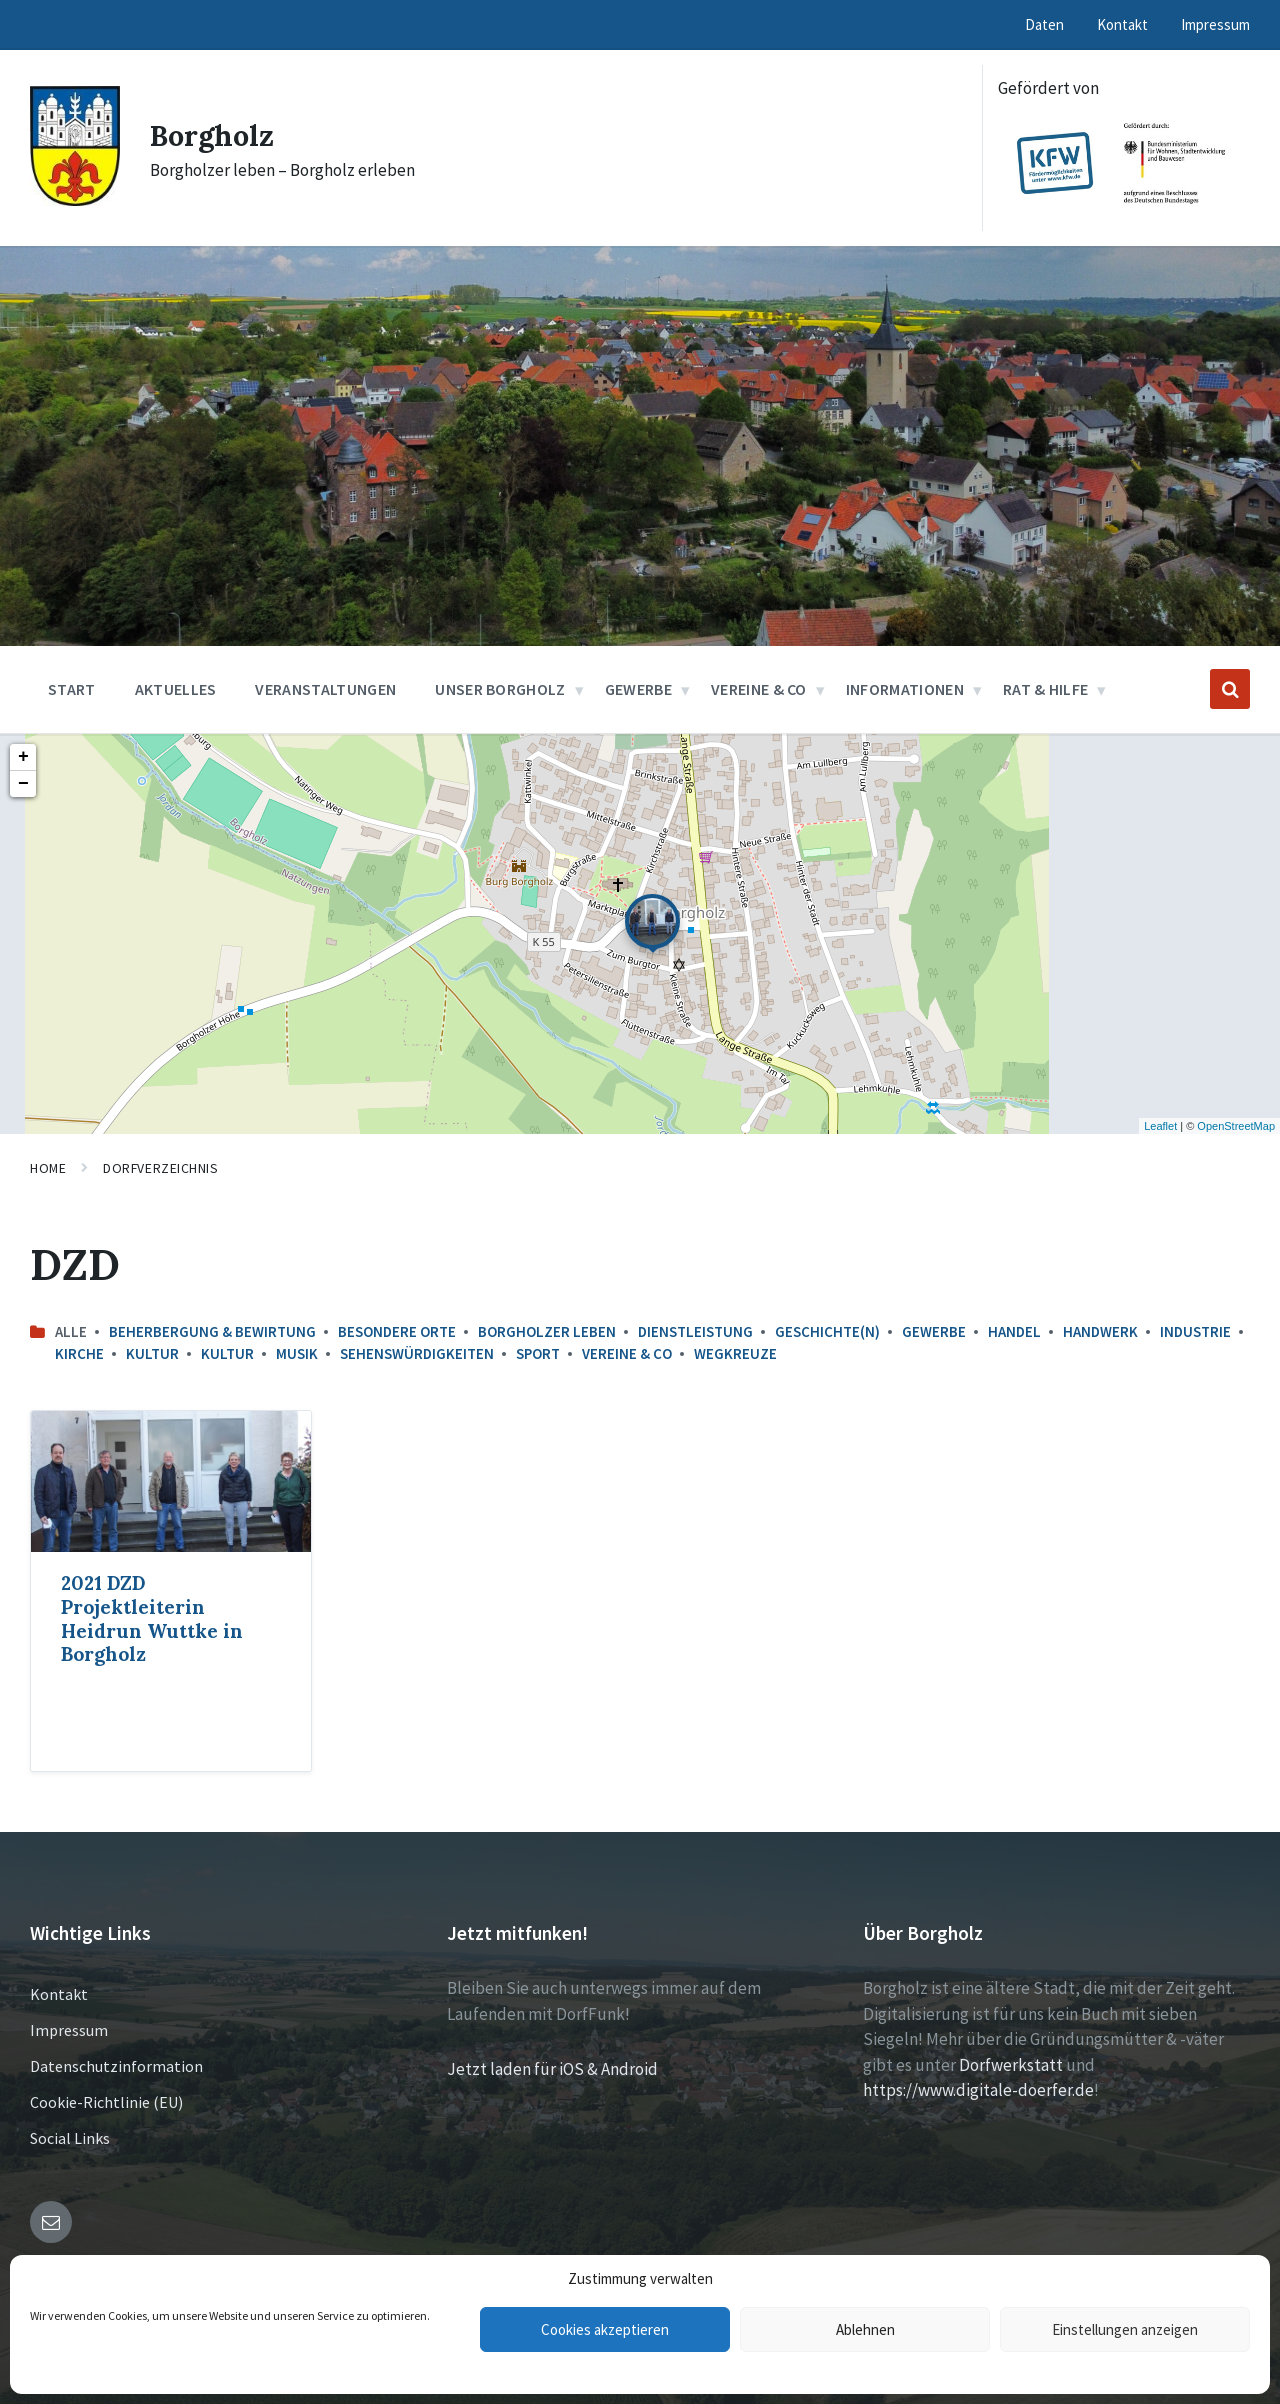 The image size is (1280, 2404). What do you see at coordinates (627, 1353) in the screenshot?
I see `Vereine & Co` at bounding box center [627, 1353].